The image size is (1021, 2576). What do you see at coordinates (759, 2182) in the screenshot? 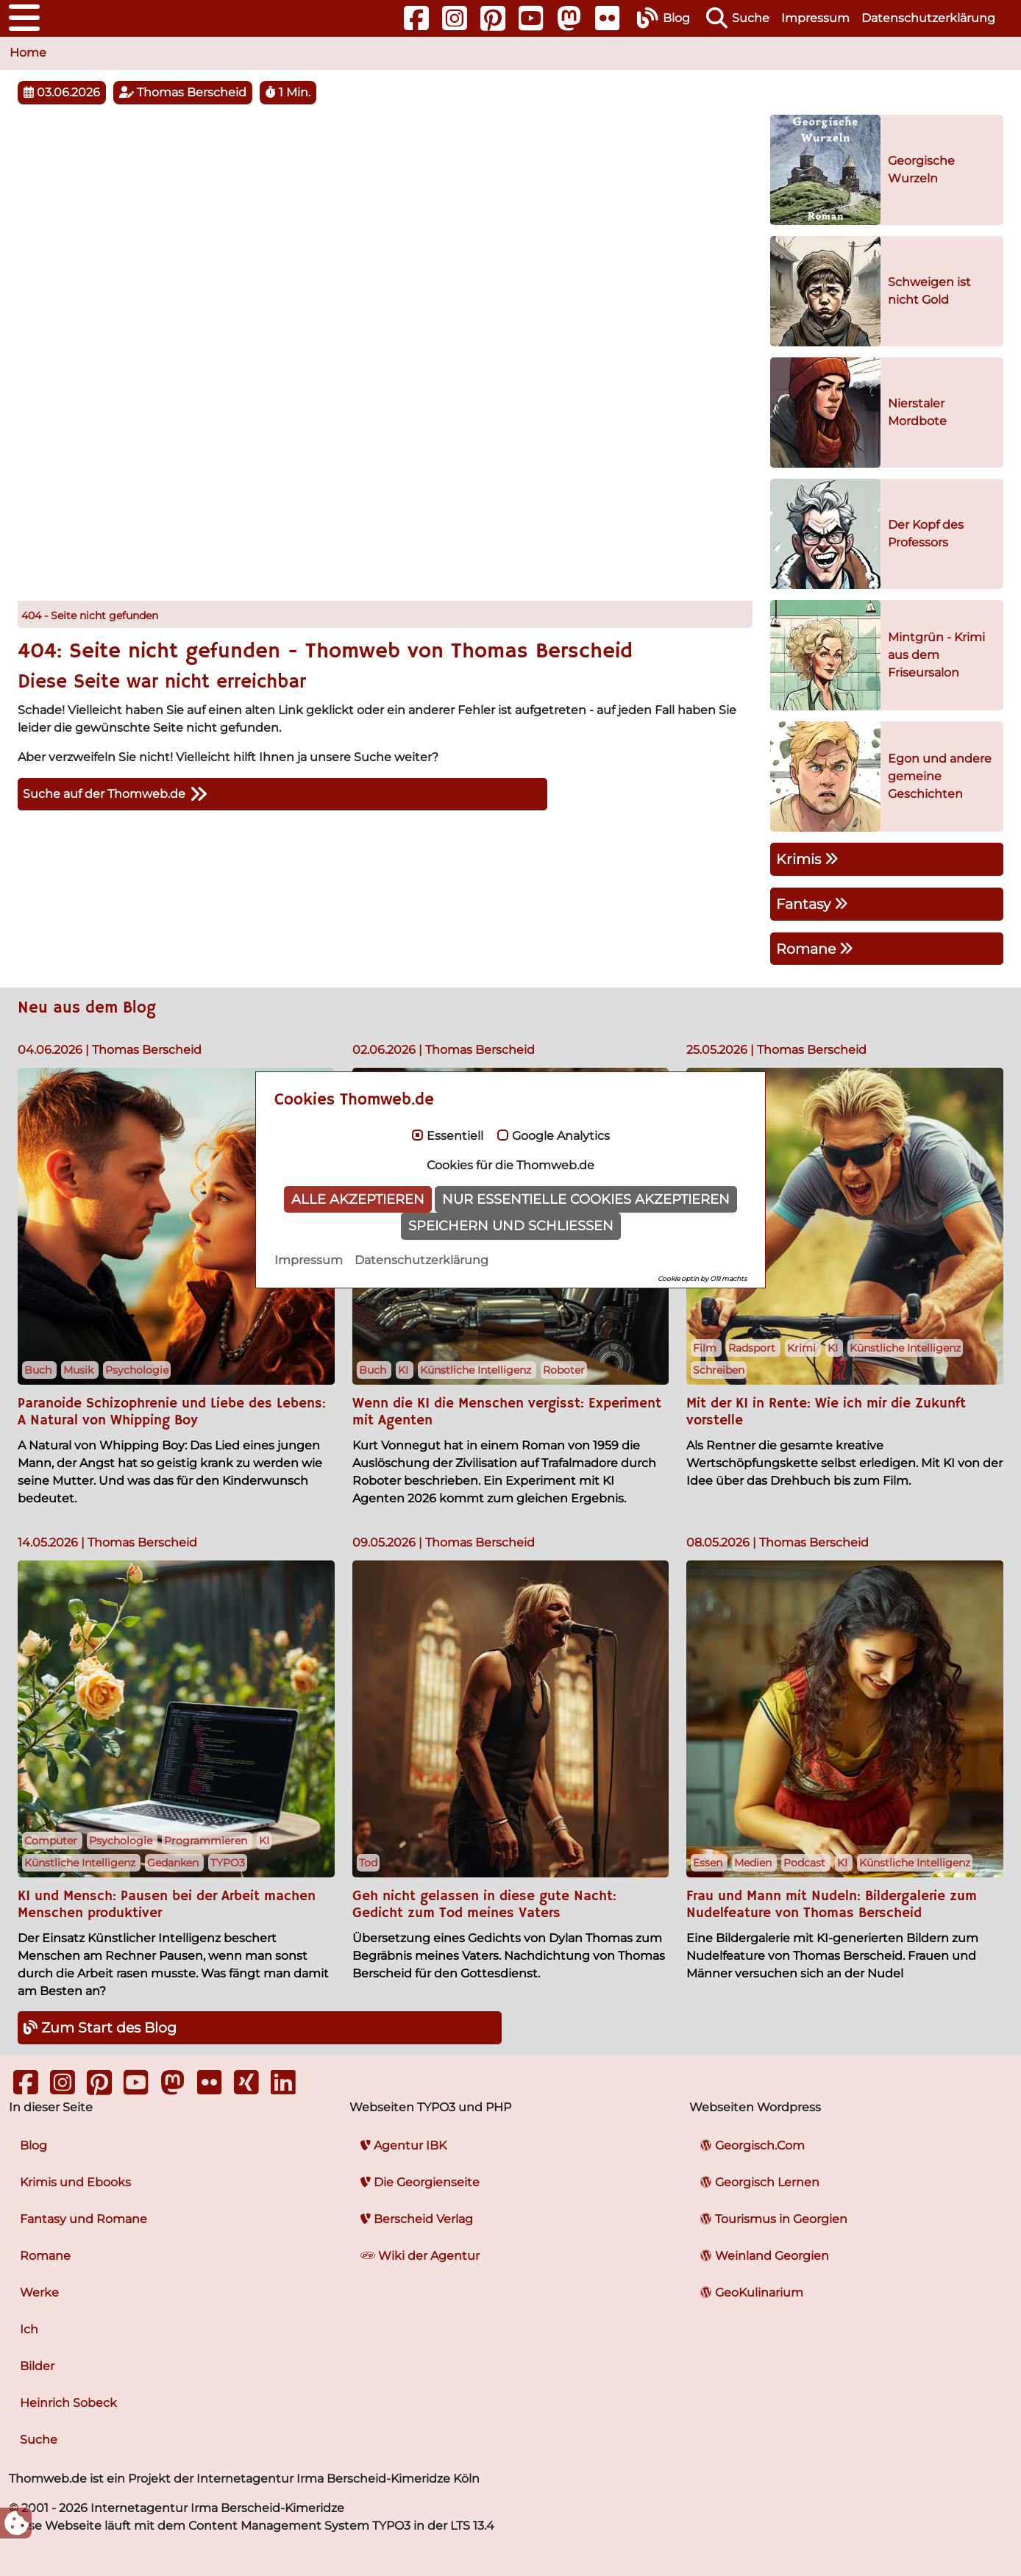
I see `Georgisch Lernen` at bounding box center [759, 2182].